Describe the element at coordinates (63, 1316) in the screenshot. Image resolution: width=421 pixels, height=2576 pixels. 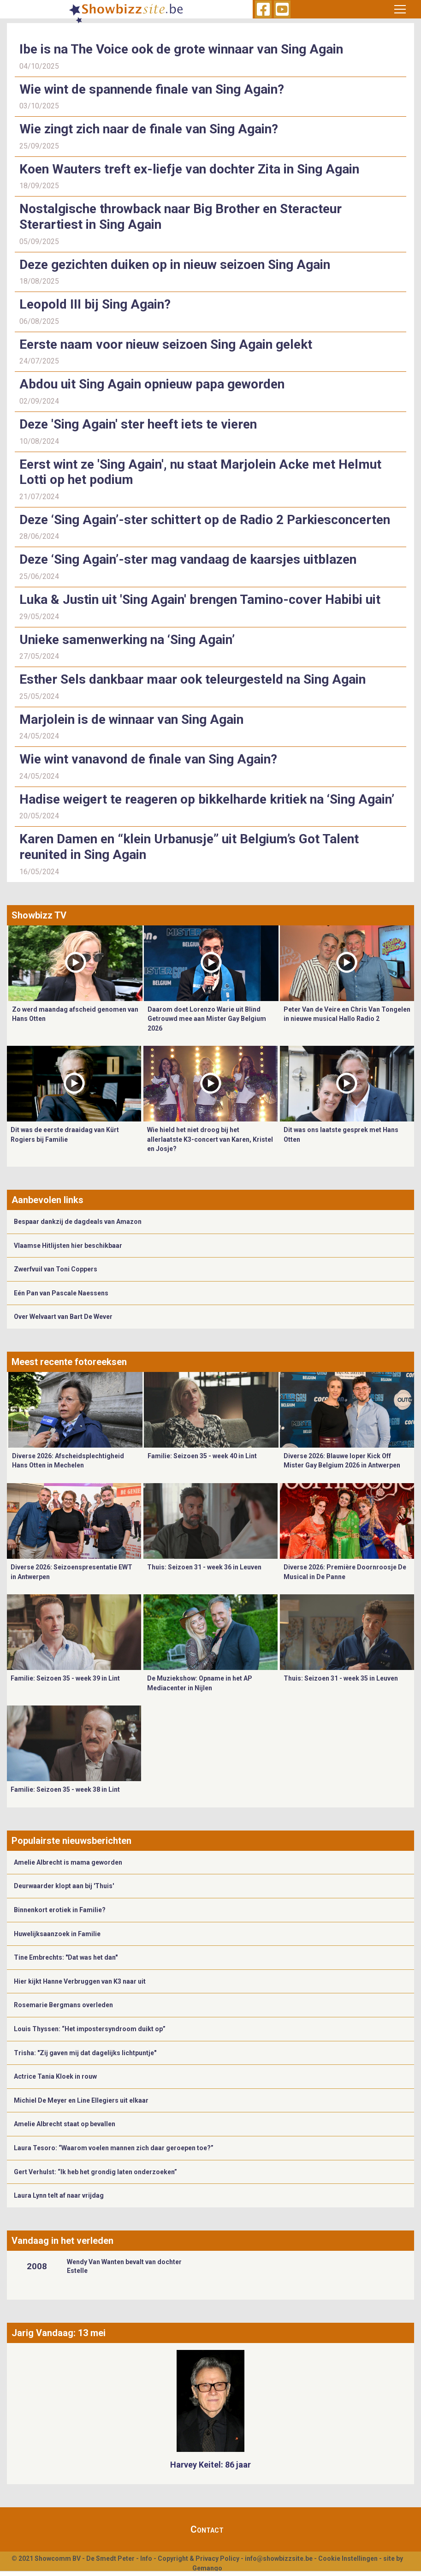
I see `Over Welvaart van Bart De Wever` at that location.